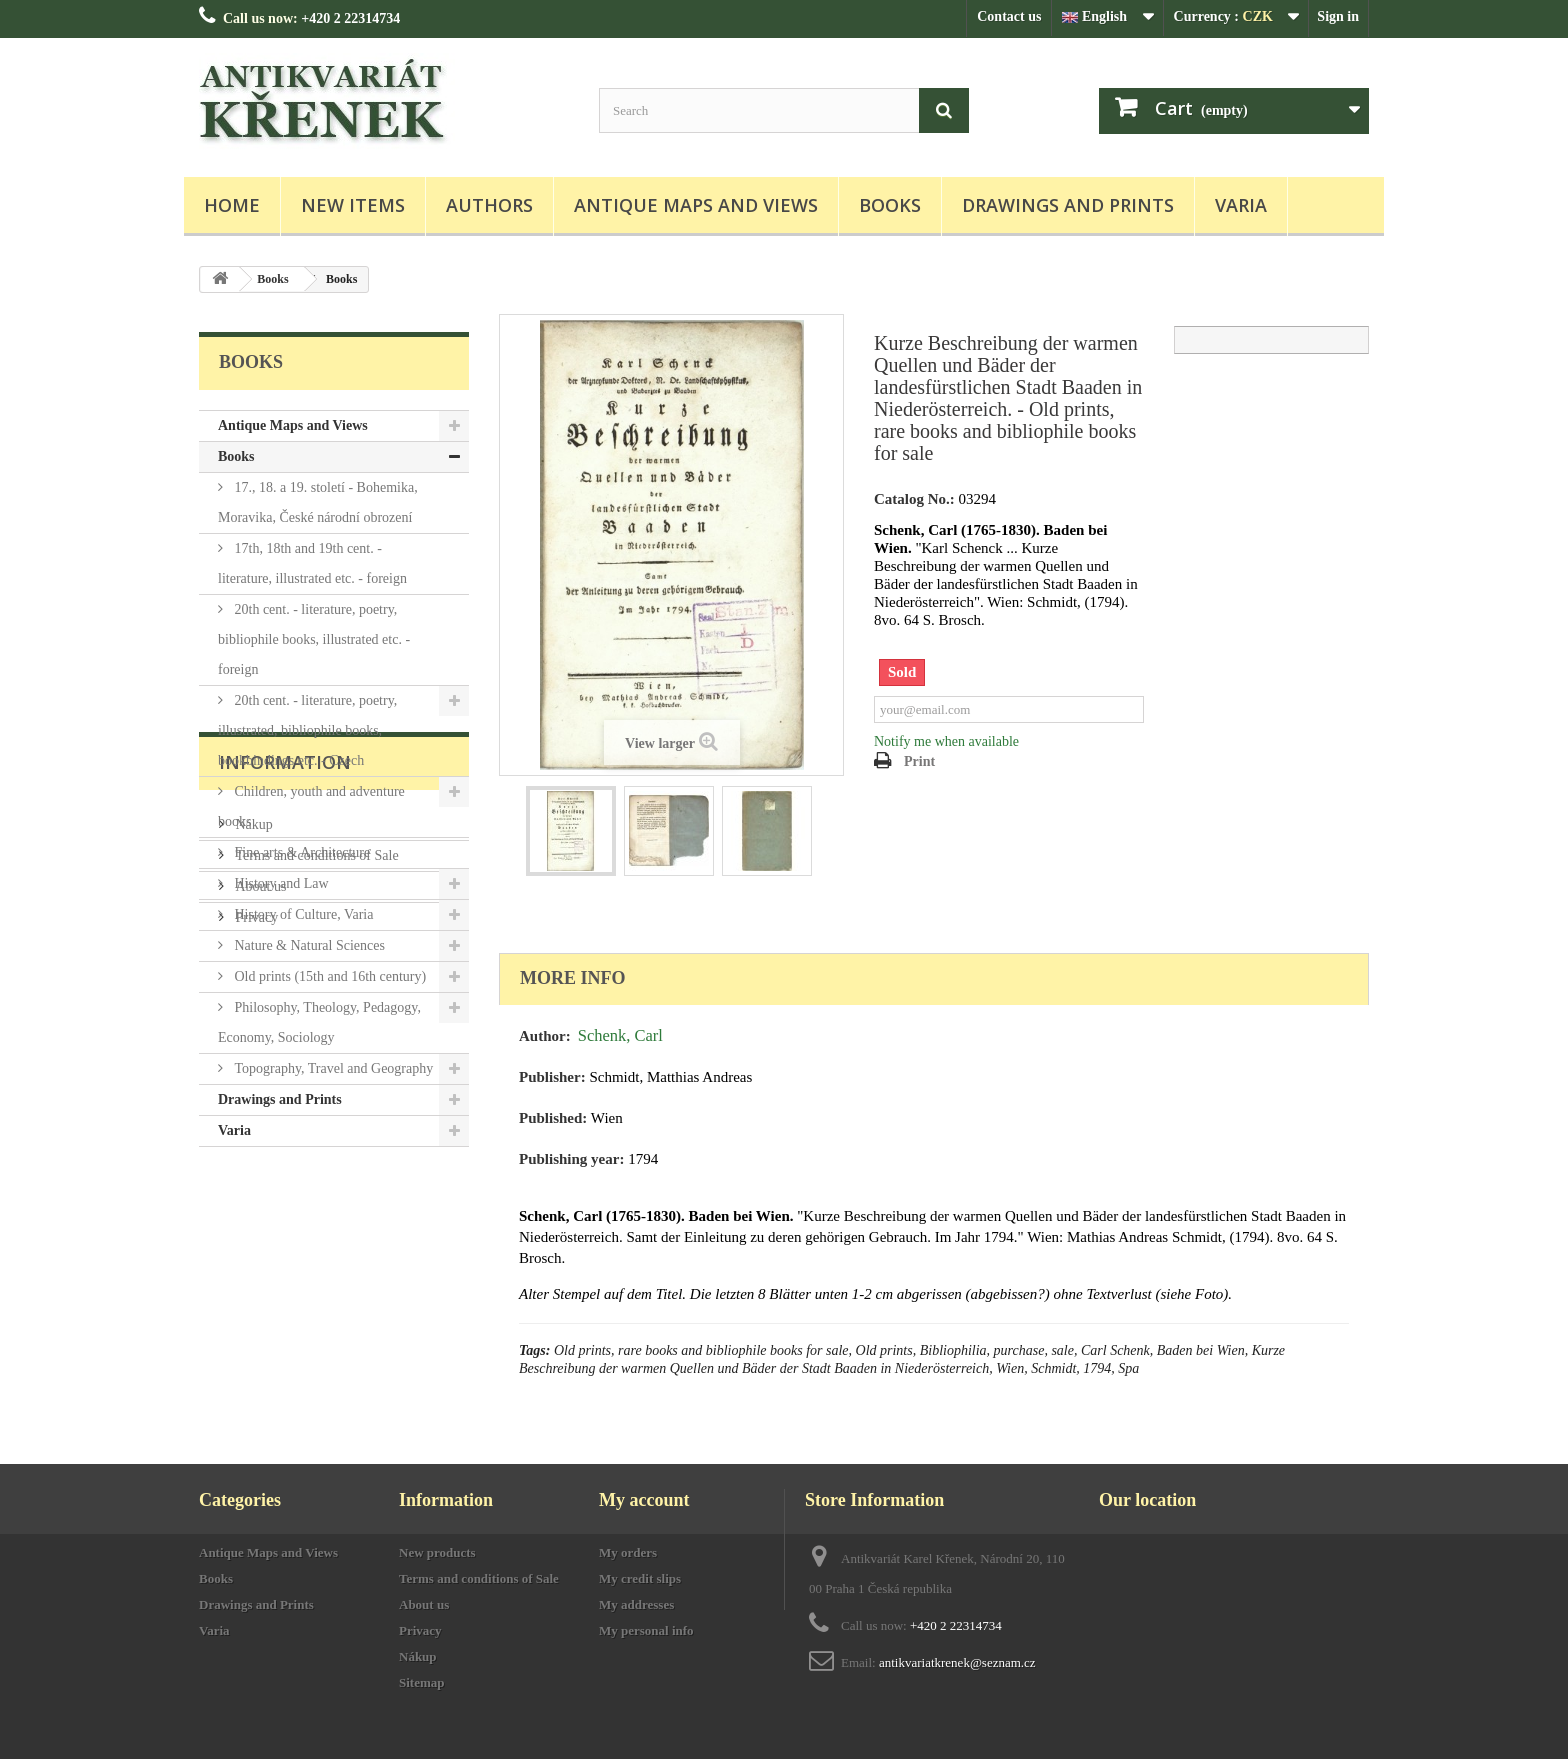 This screenshot has height=1759, width=1568. Describe the element at coordinates (946, 741) in the screenshot. I see `Notify me when available` at that location.